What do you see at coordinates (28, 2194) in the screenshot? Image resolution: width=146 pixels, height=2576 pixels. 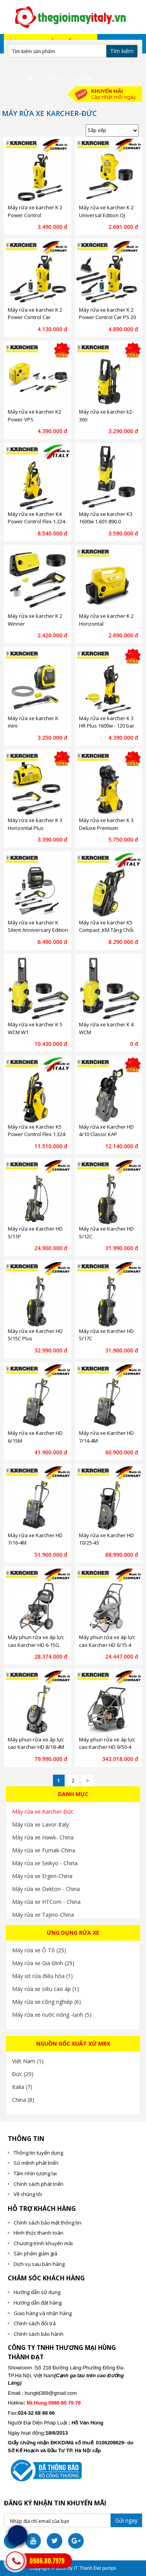 I see `Về chúng tôi` at bounding box center [28, 2194].